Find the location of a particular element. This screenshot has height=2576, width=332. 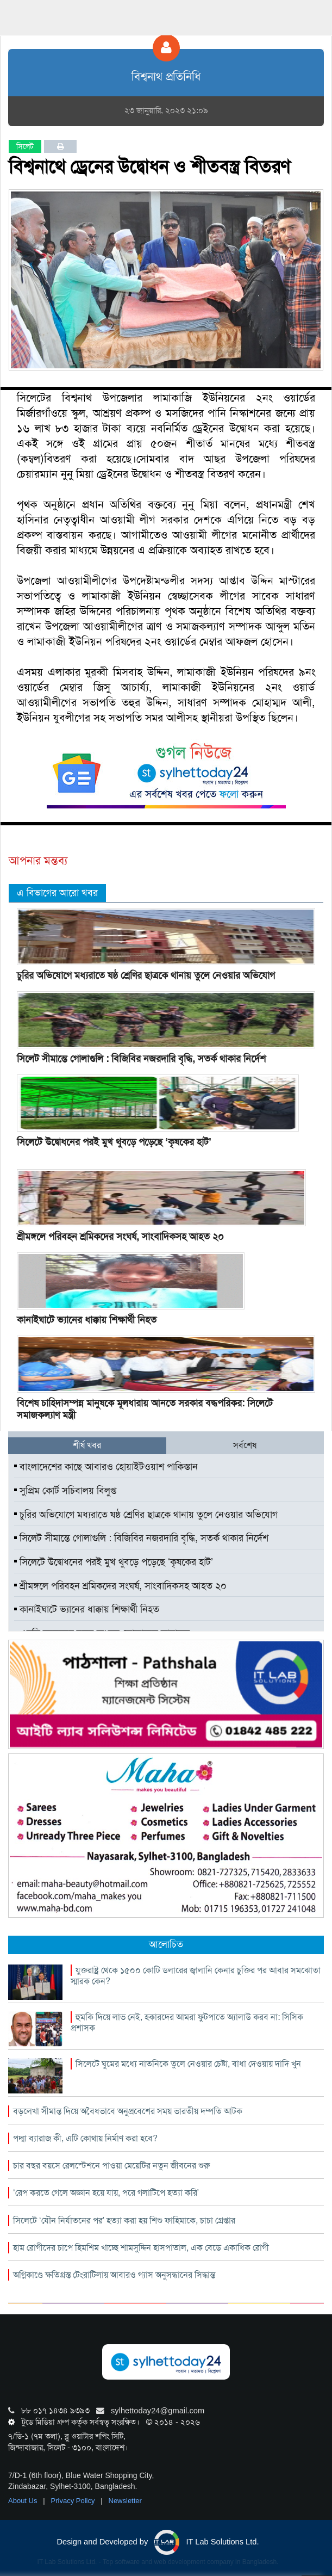

সুপ্রিম কোর্ট সচিবালয় বিলুপ্ত is located at coordinates (65, 1490).